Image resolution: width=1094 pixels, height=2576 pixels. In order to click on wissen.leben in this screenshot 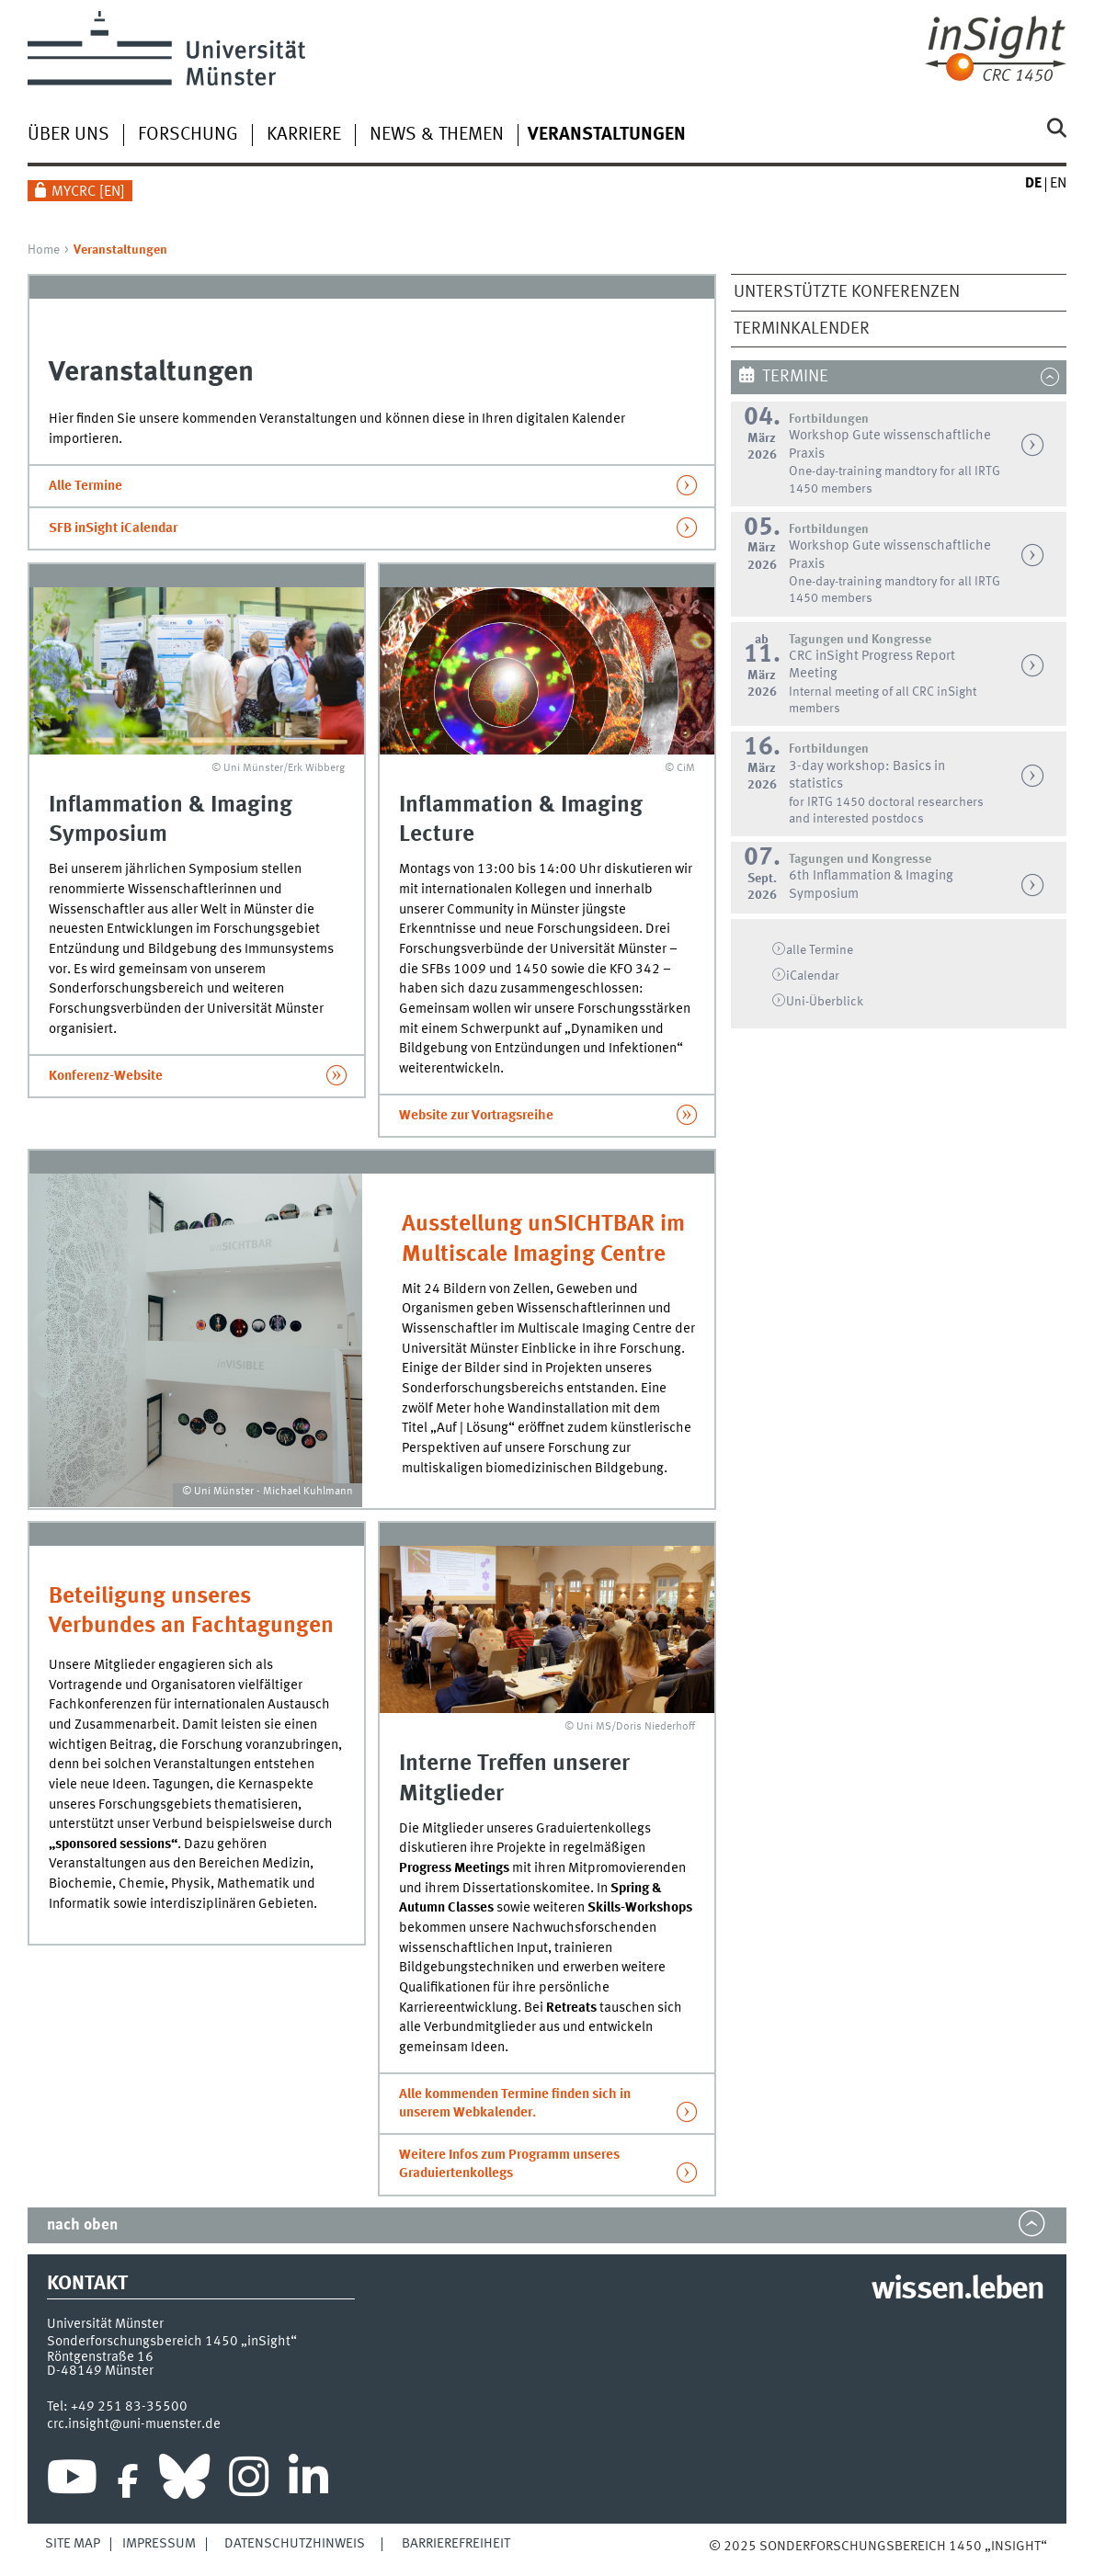, I will do `click(957, 2290)`.